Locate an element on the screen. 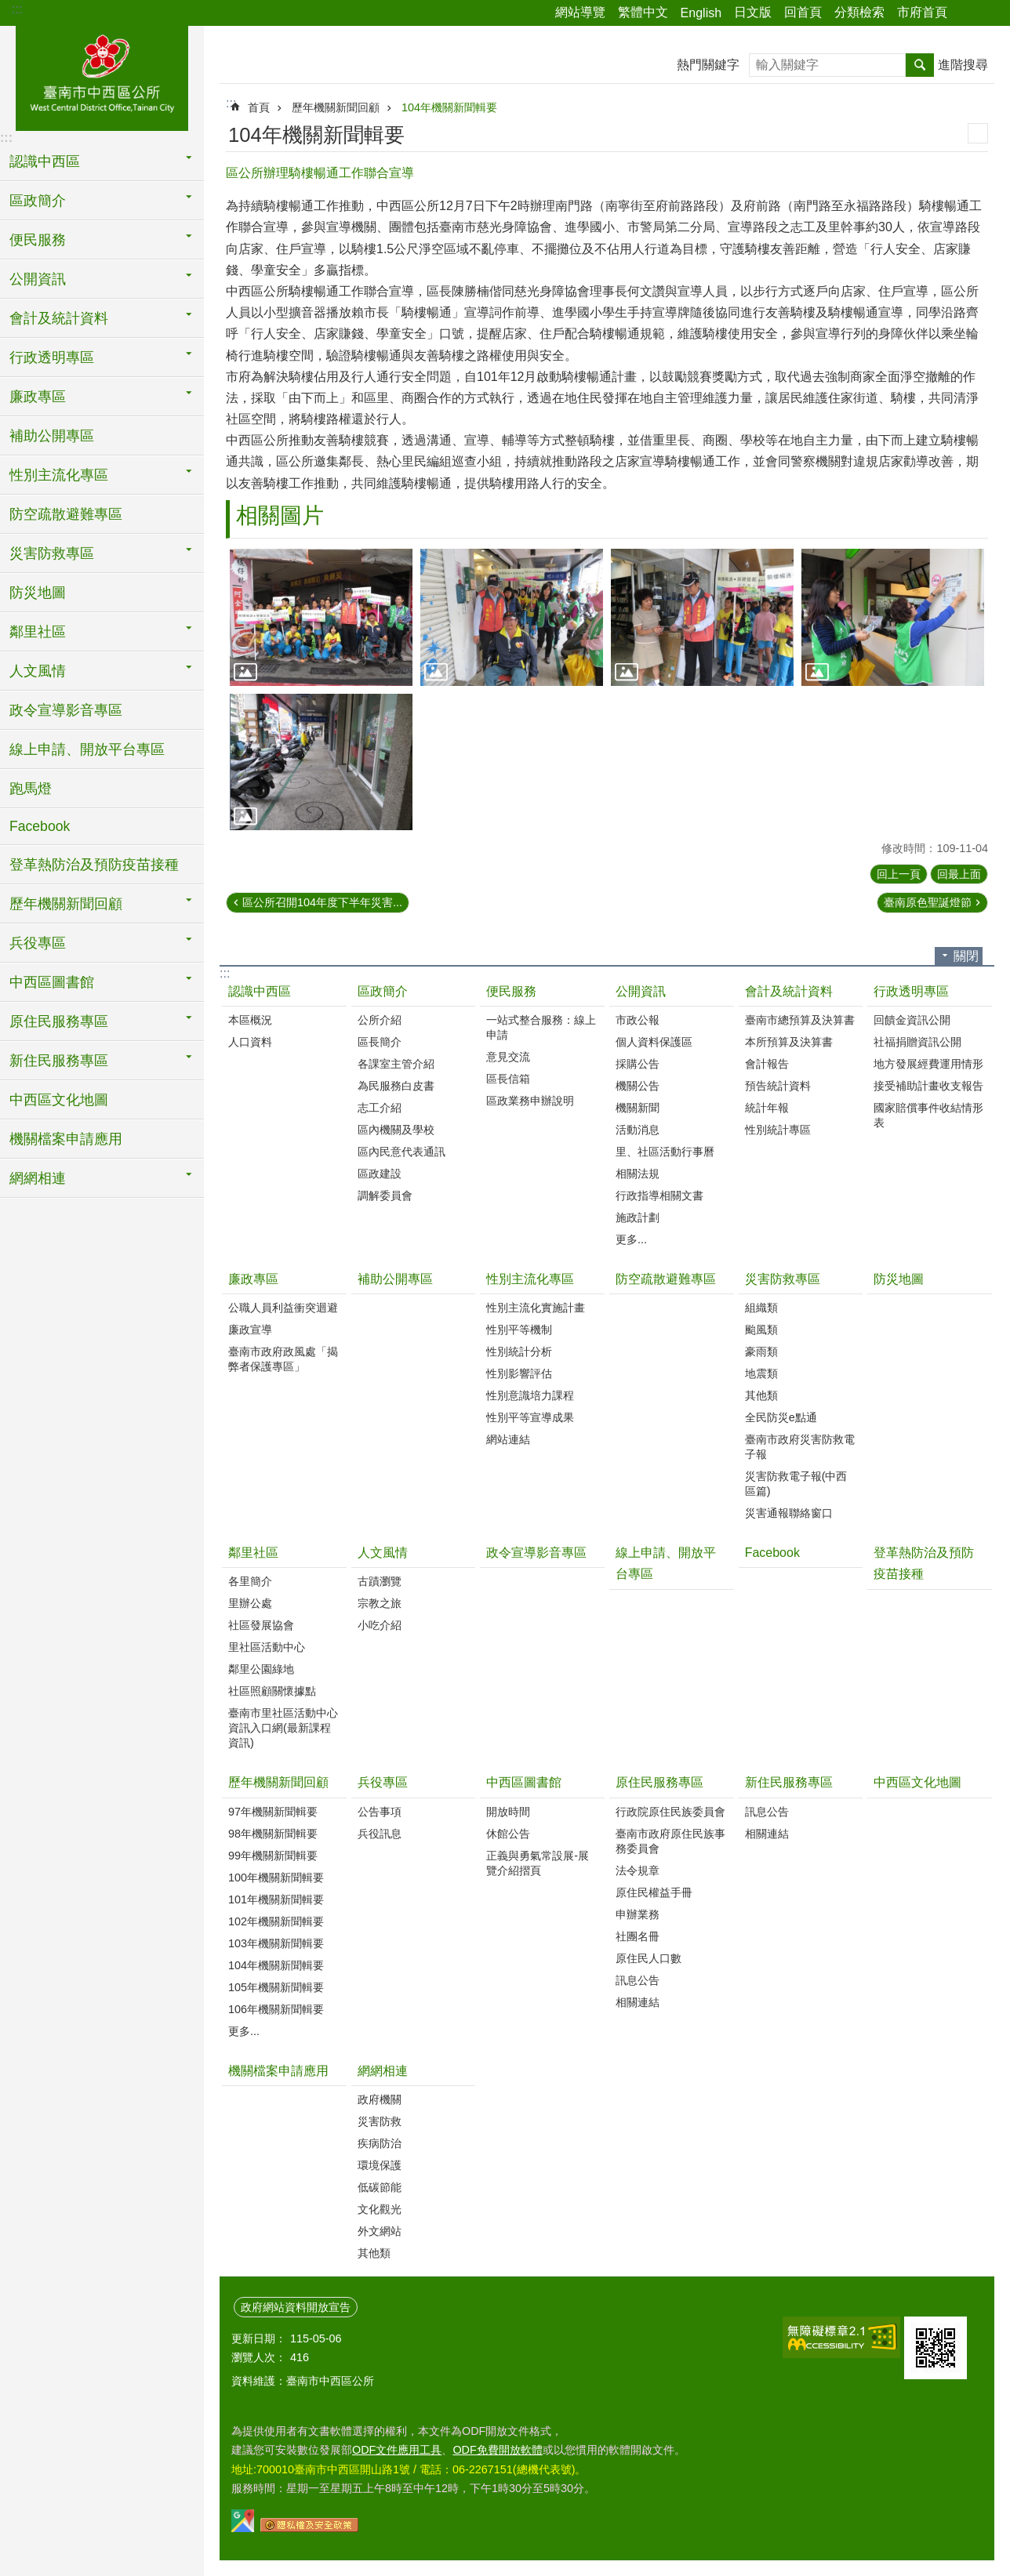 The image size is (1010, 2576). 102年機關新聞輯要 is located at coordinates (276, 1921).